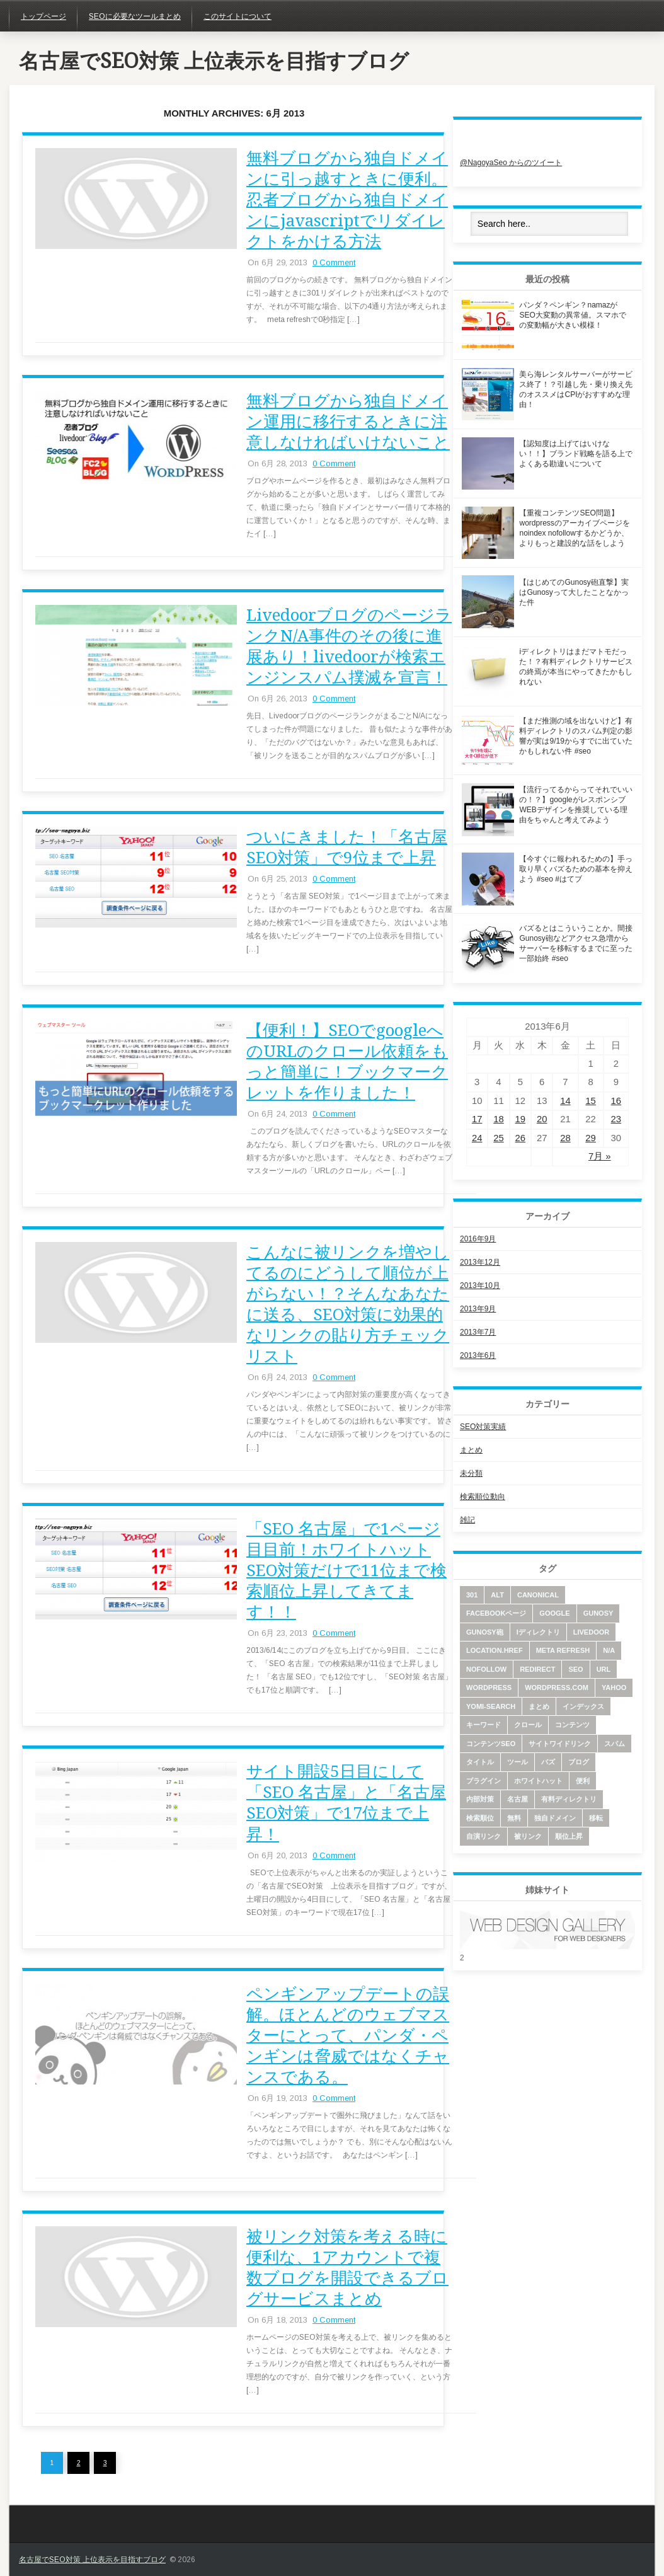 The image size is (664, 2576). What do you see at coordinates (478, 1332) in the screenshot?
I see `2013年7月` at bounding box center [478, 1332].